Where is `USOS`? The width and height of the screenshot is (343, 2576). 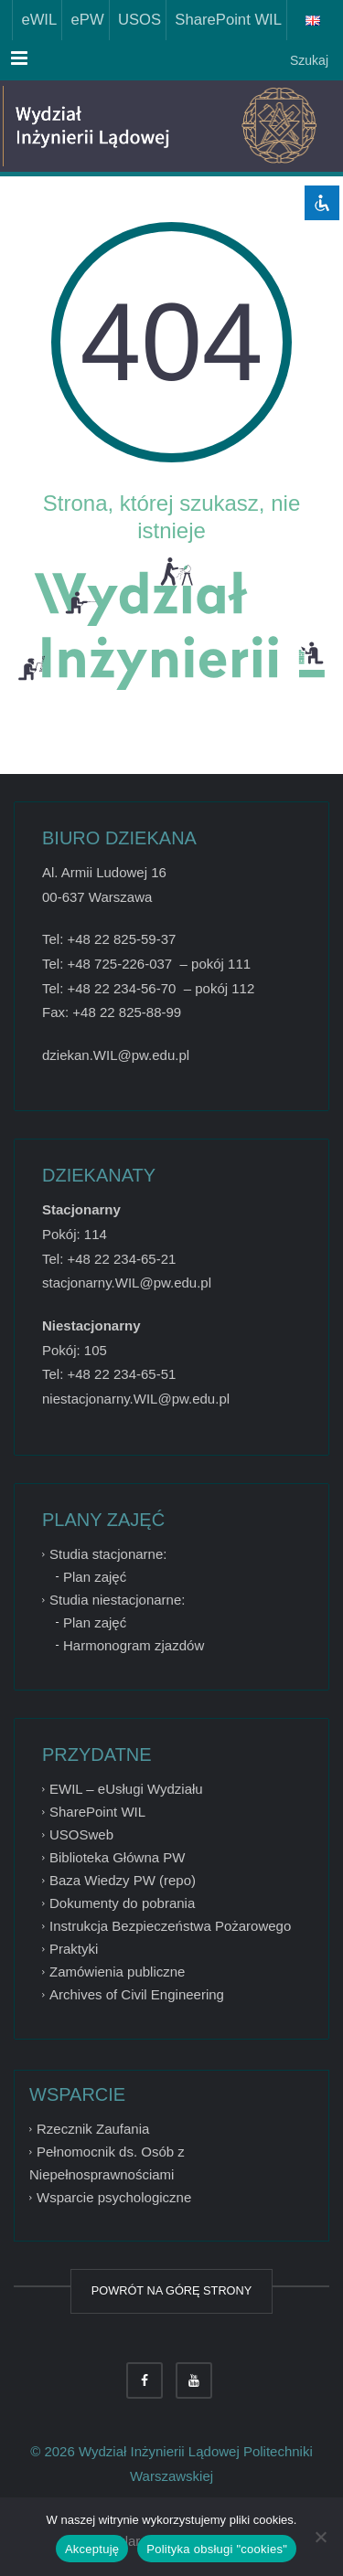 USOS is located at coordinates (135, 19).